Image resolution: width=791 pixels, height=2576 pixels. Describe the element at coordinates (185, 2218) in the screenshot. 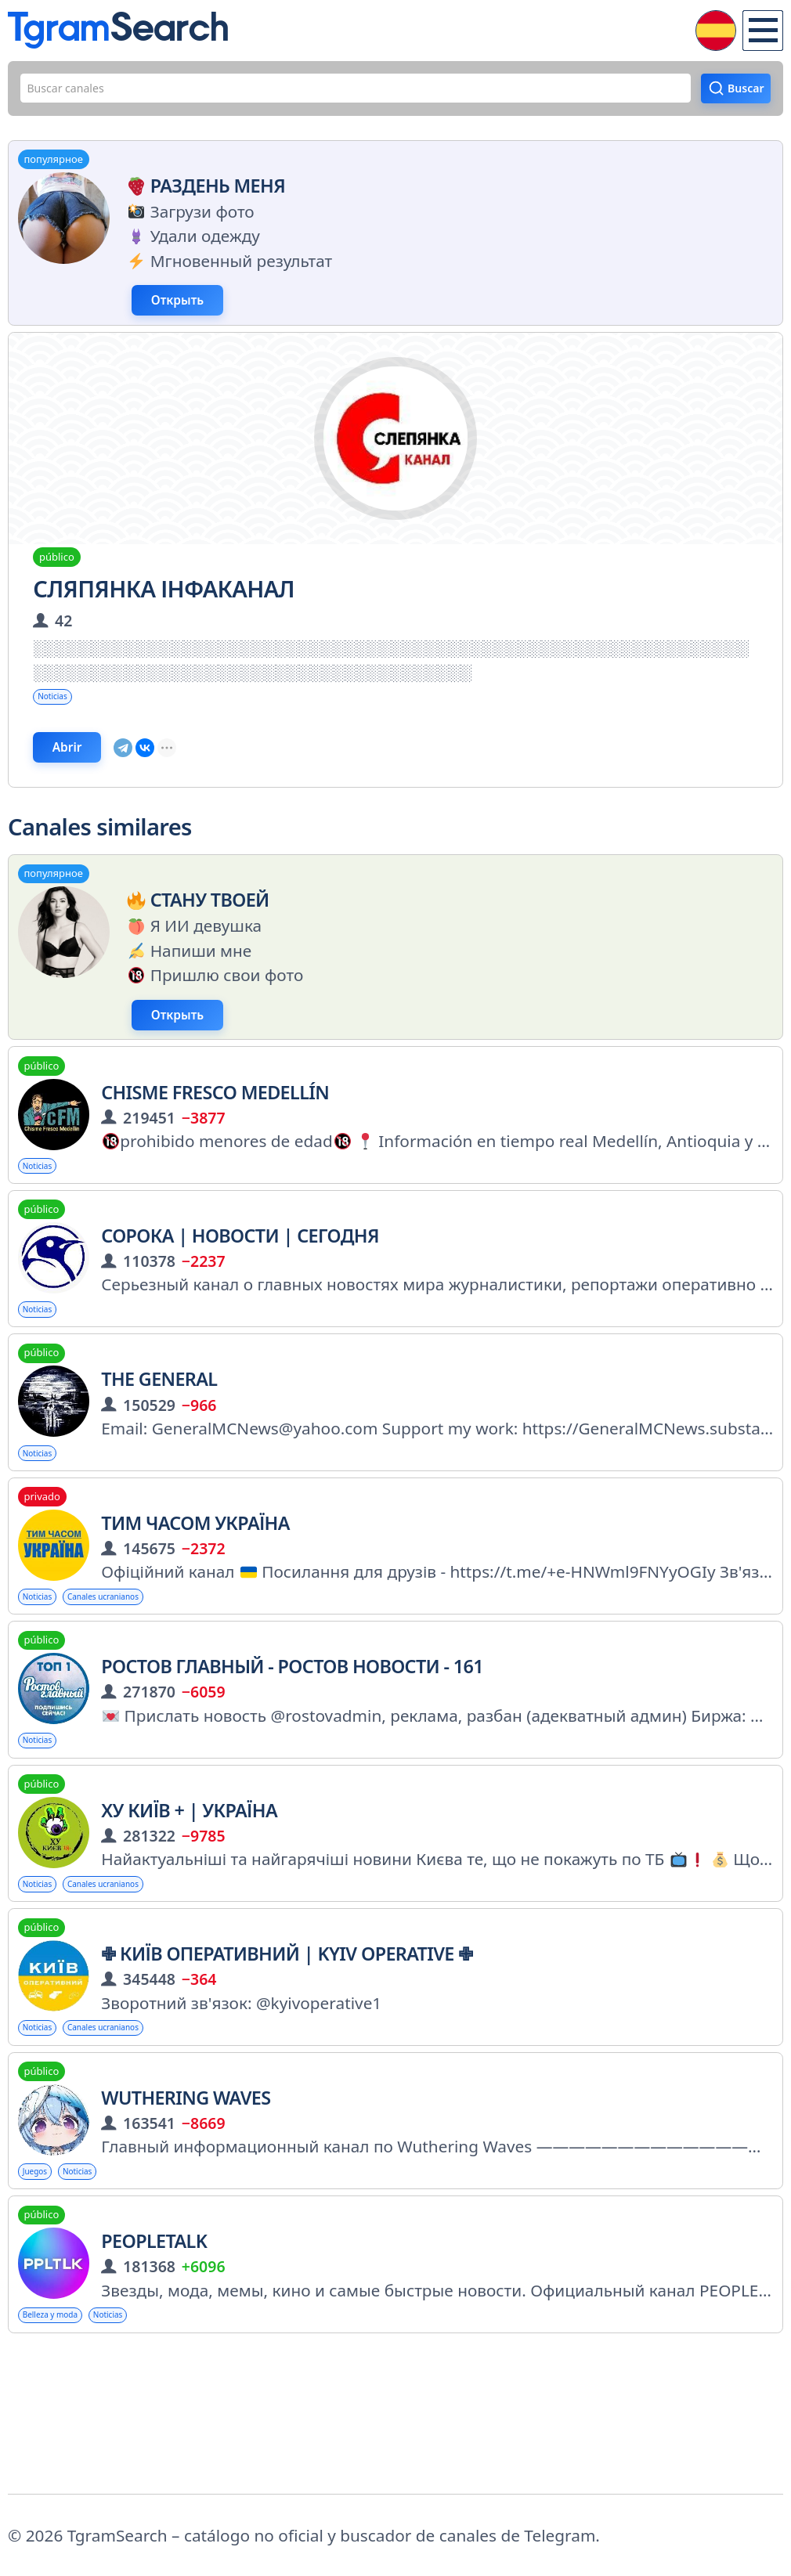

I see `Wuthering Waves` at that location.